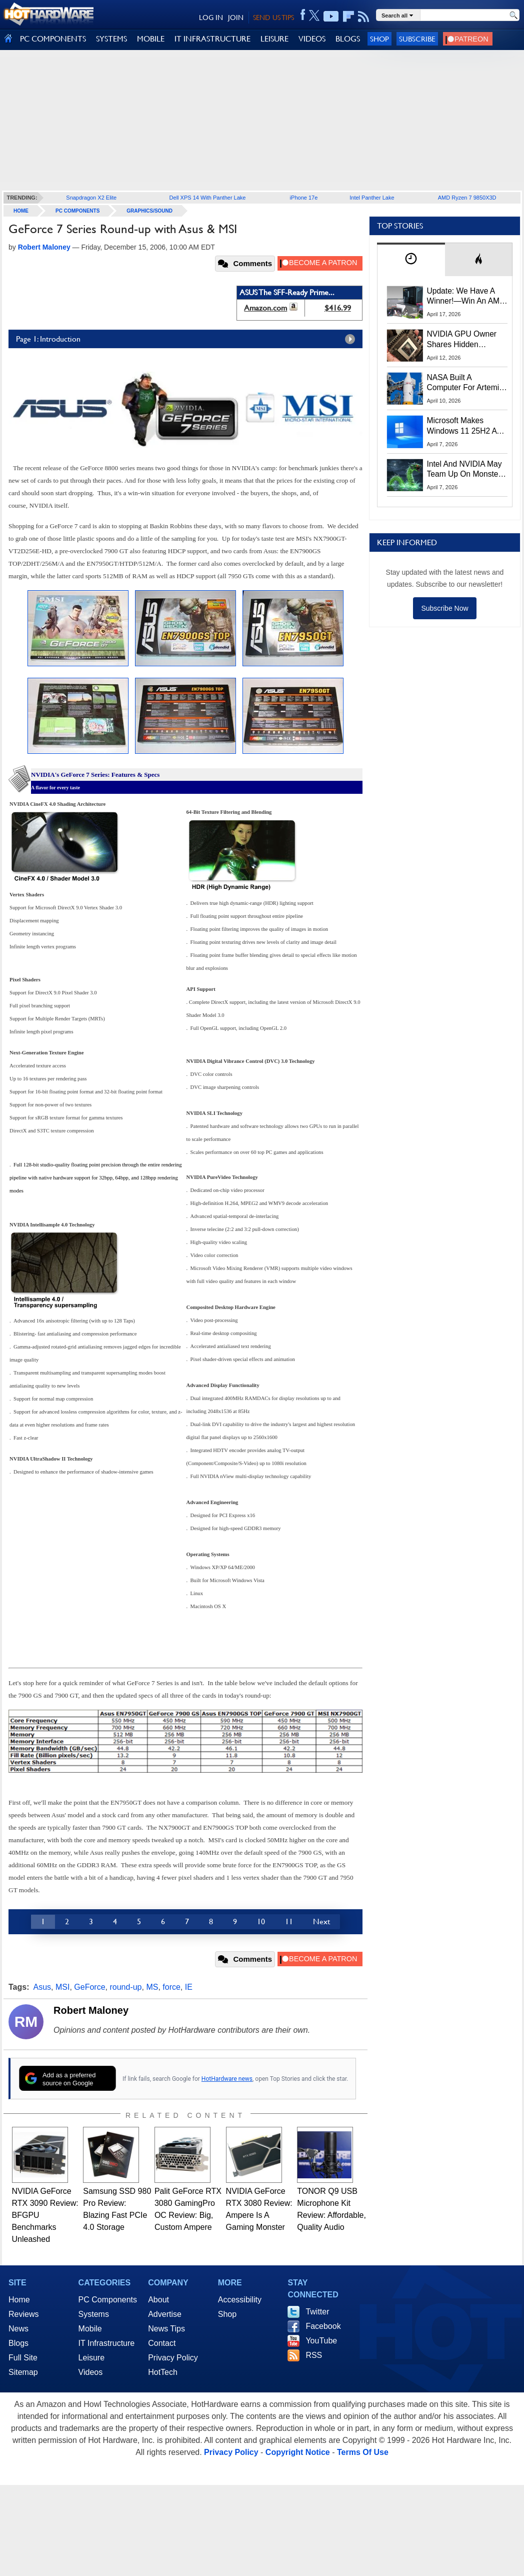 Image resolution: width=524 pixels, height=2576 pixels. Describe the element at coordinates (106, 2343) in the screenshot. I see `IT Infrastructure` at that location.